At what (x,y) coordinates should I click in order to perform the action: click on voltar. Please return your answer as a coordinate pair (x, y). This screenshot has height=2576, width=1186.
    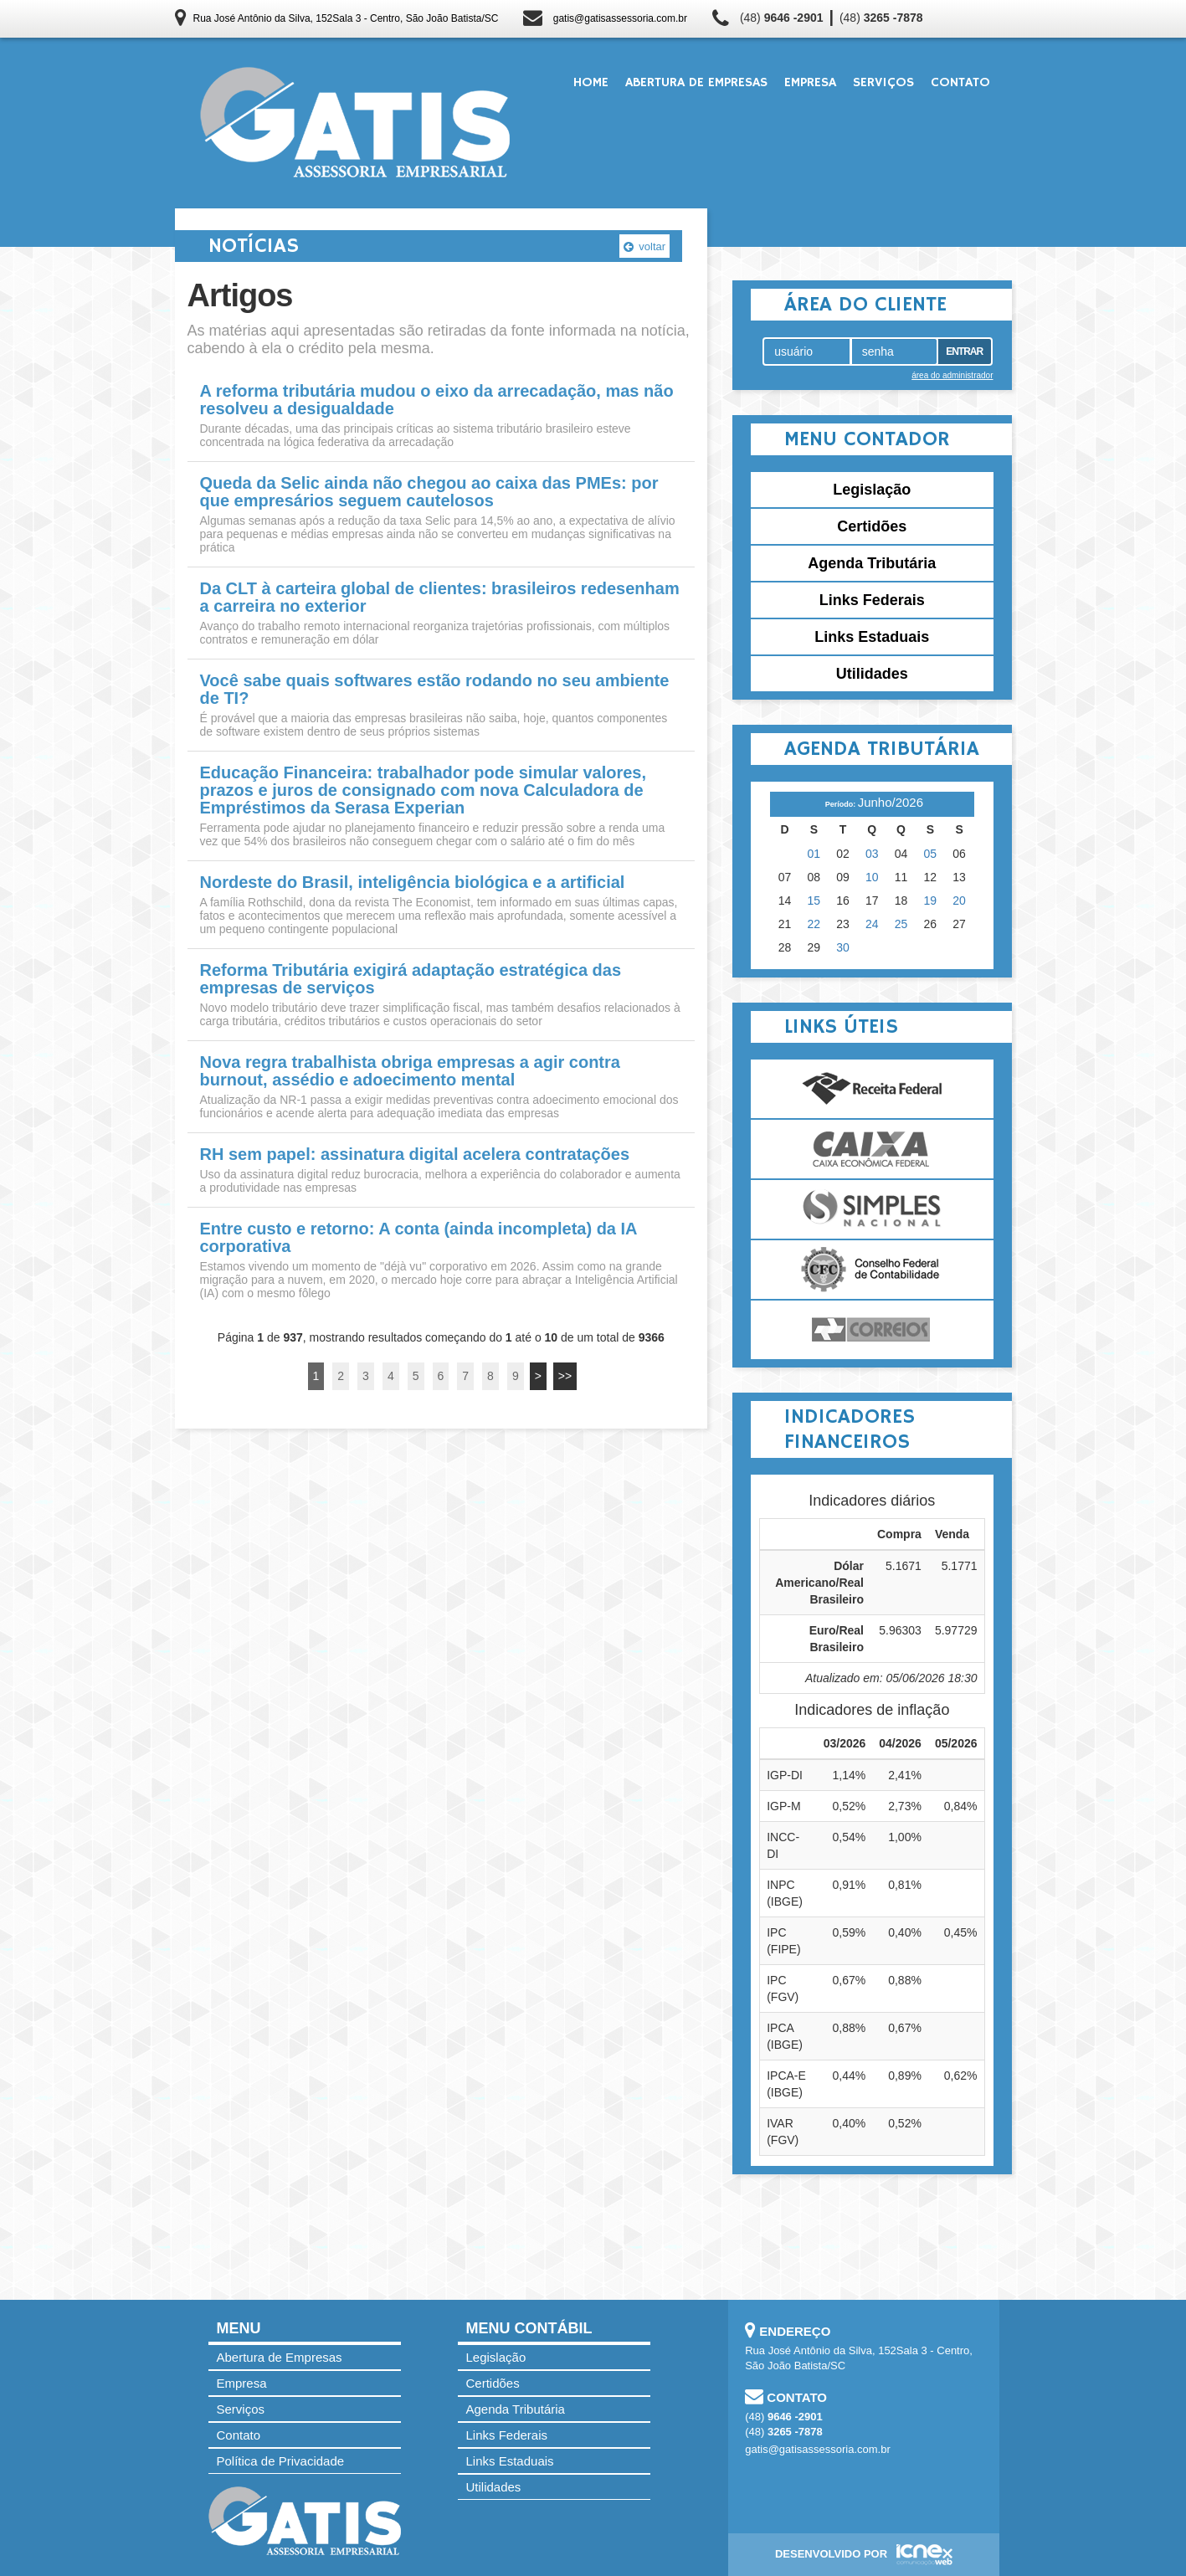
    Looking at the image, I should click on (644, 246).